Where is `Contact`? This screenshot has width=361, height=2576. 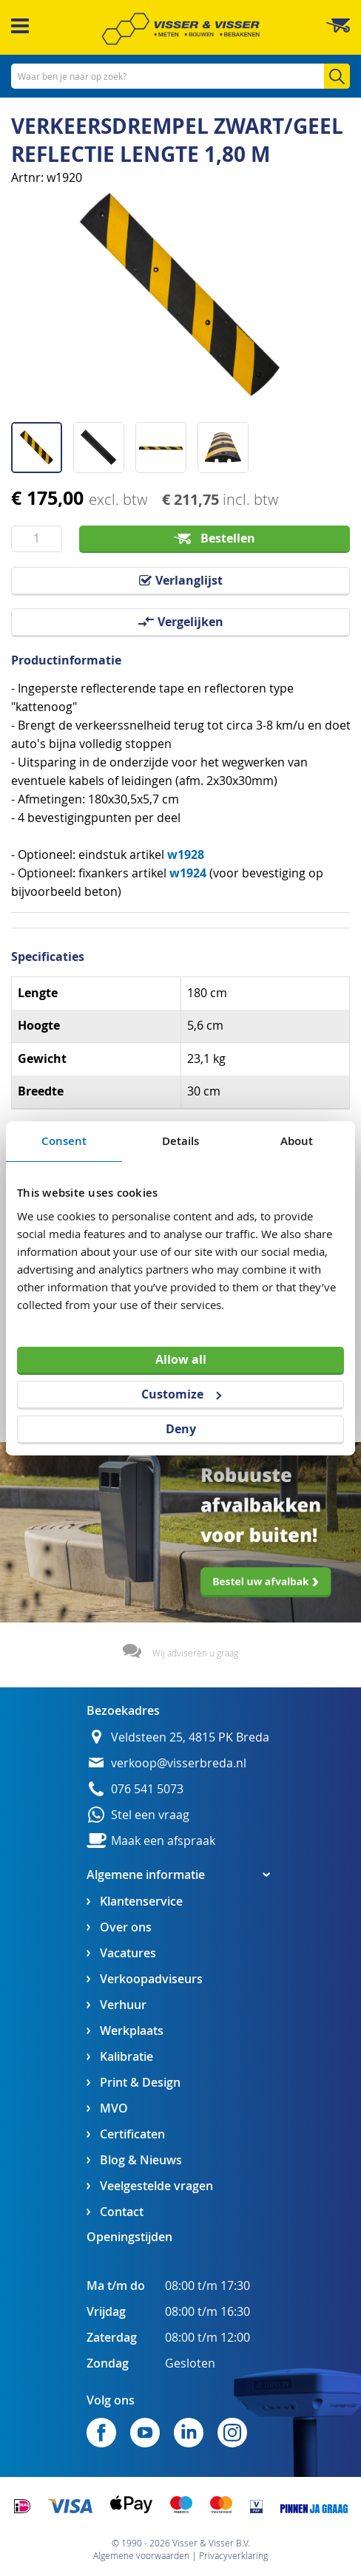 Contact is located at coordinates (122, 2212).